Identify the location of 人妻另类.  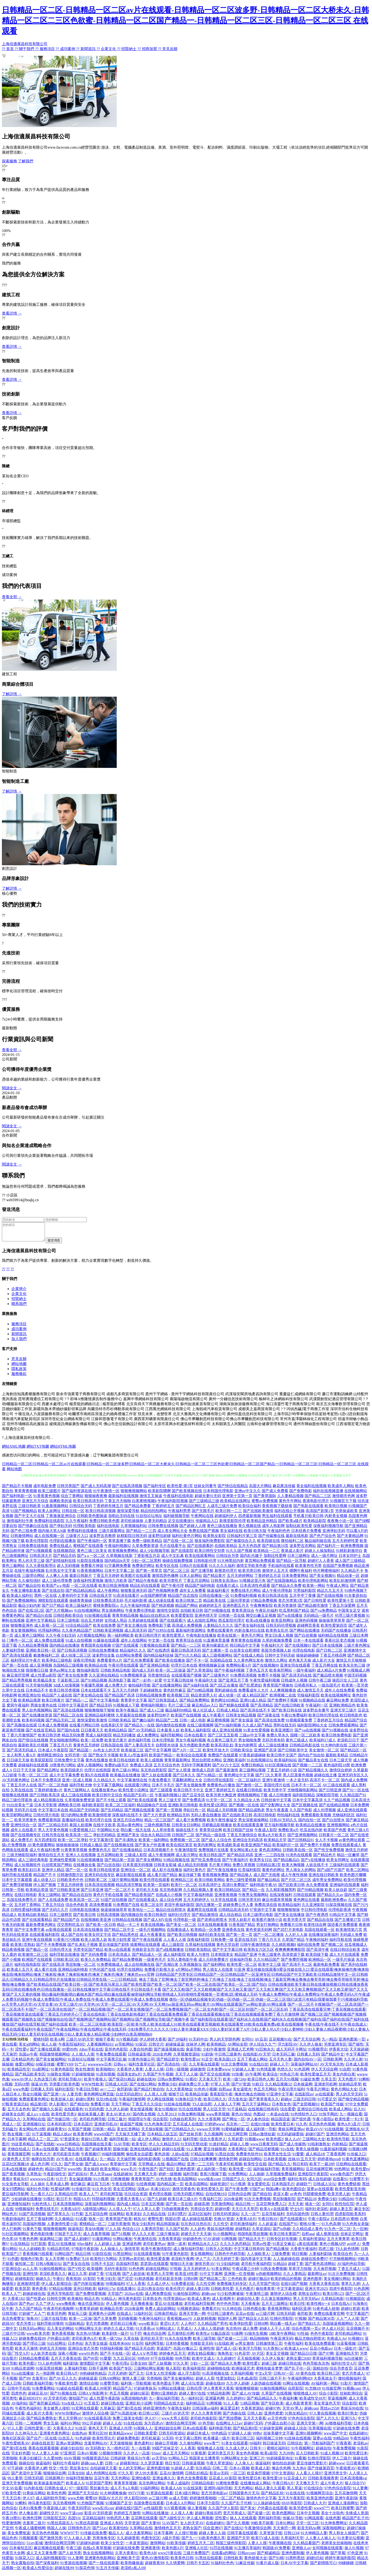
(74, 2098).